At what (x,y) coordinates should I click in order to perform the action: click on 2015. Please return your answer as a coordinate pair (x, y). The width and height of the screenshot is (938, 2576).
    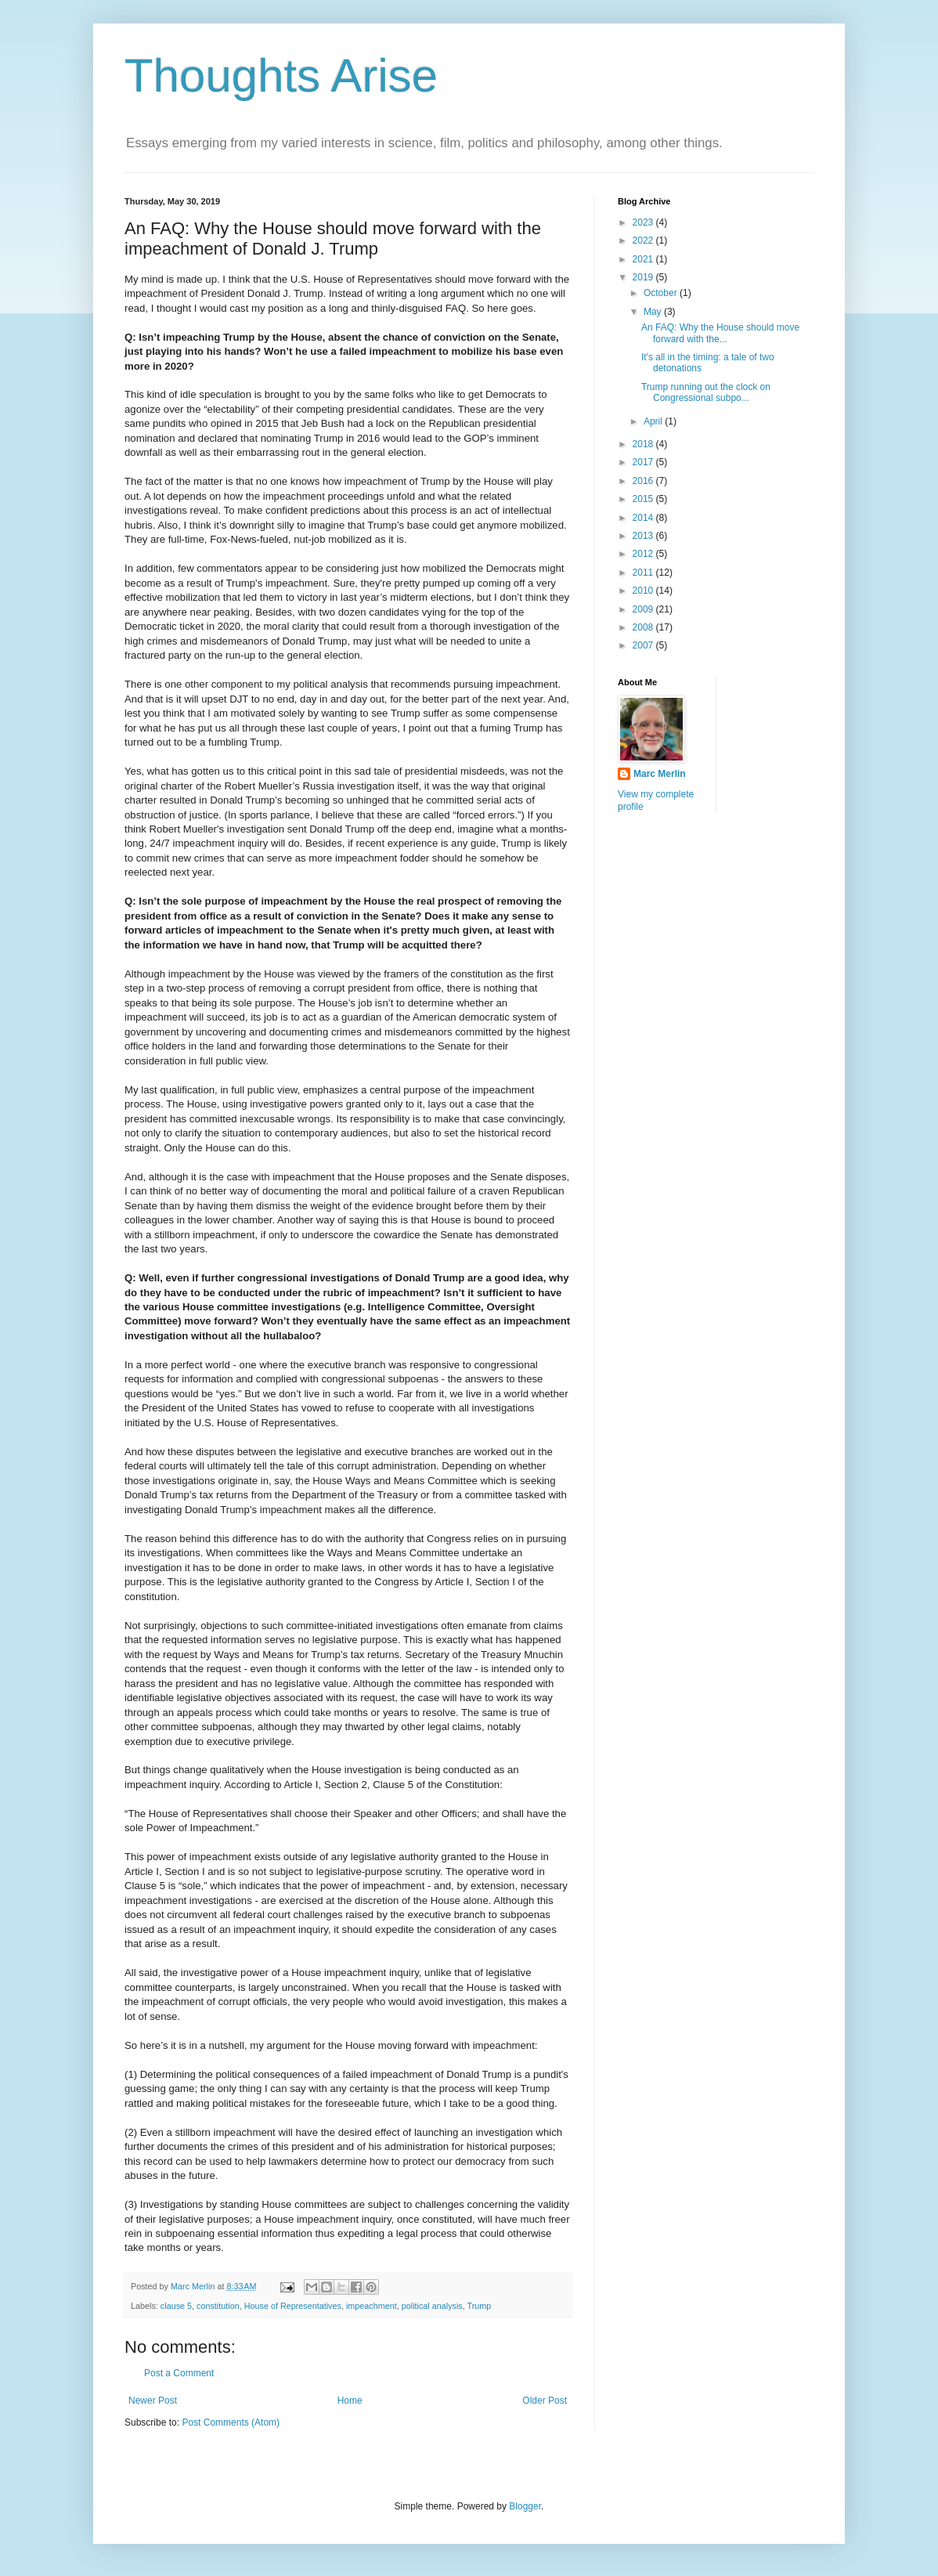
    Looking at the image, I should click on (644, 498).